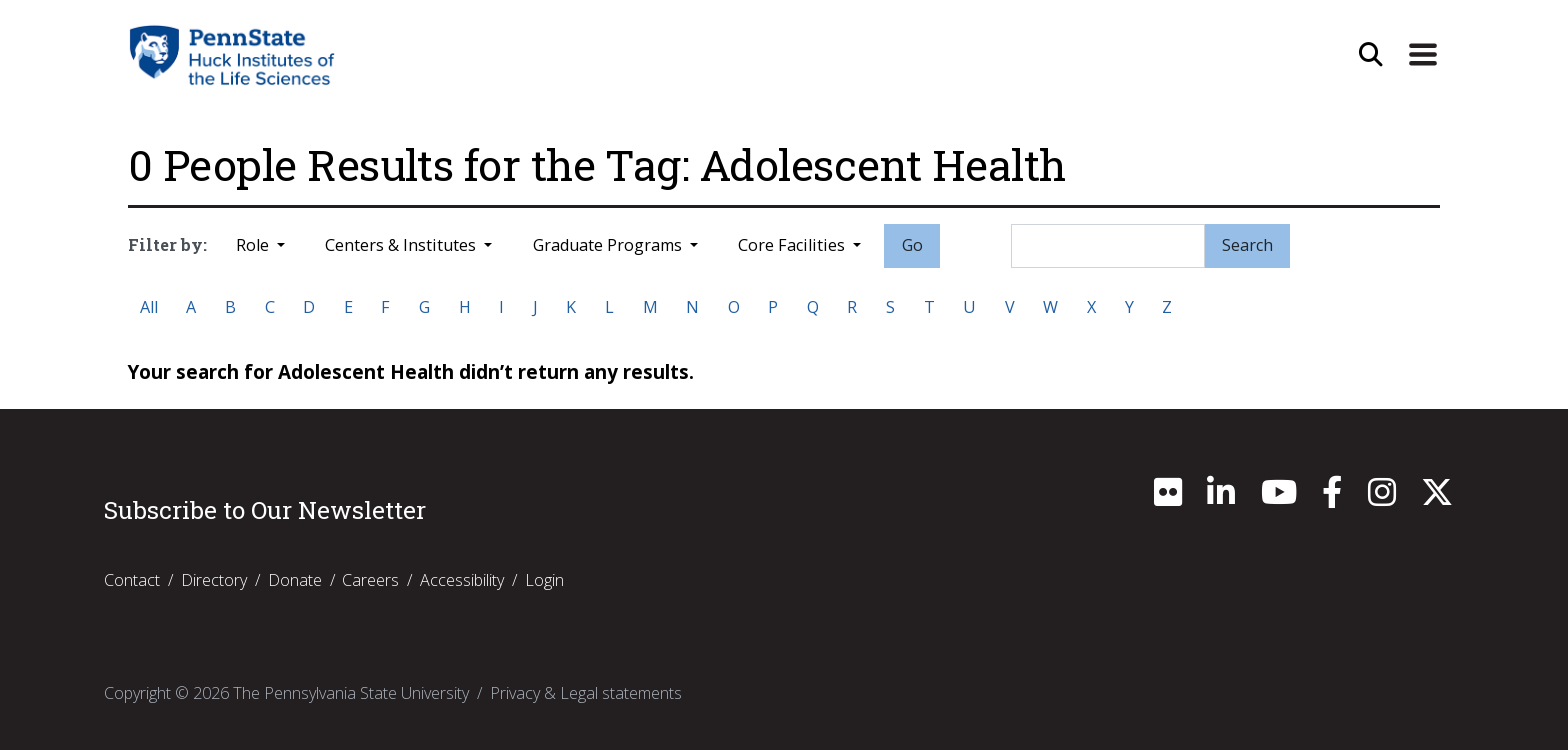  I want to click on Role, so click(254, 245).